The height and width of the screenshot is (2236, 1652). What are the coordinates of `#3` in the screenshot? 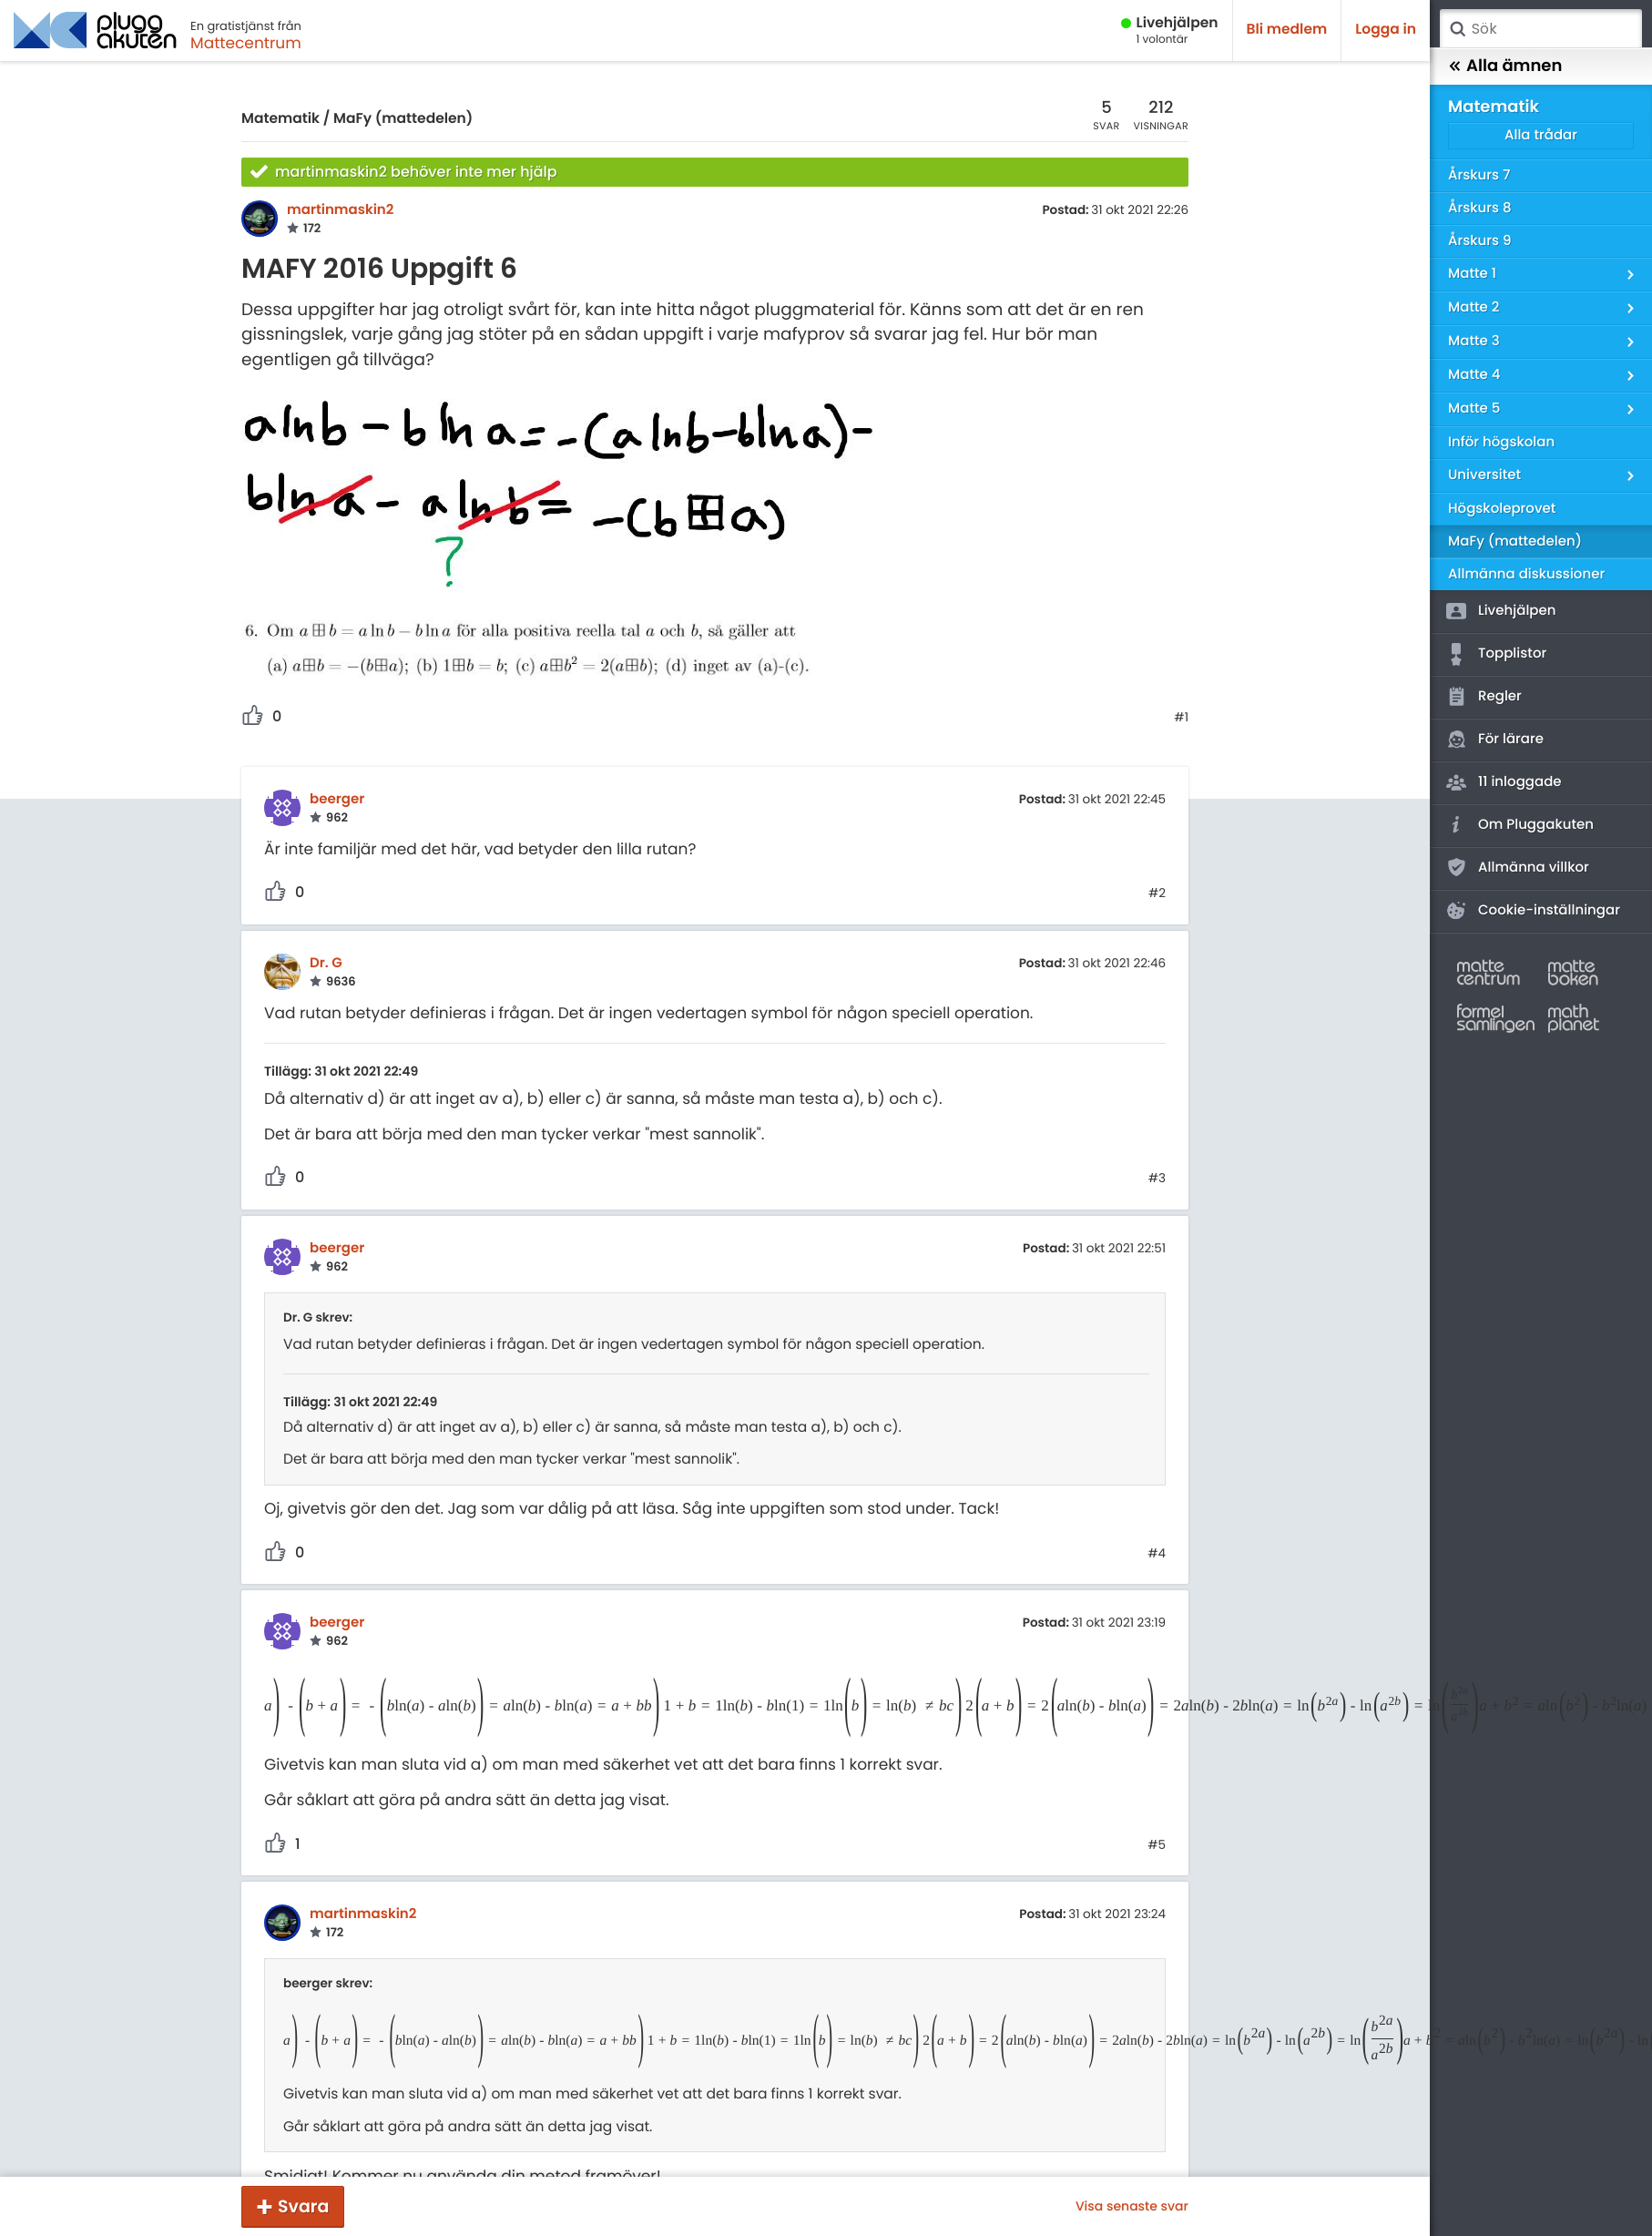 It's located at (1157, 1178).